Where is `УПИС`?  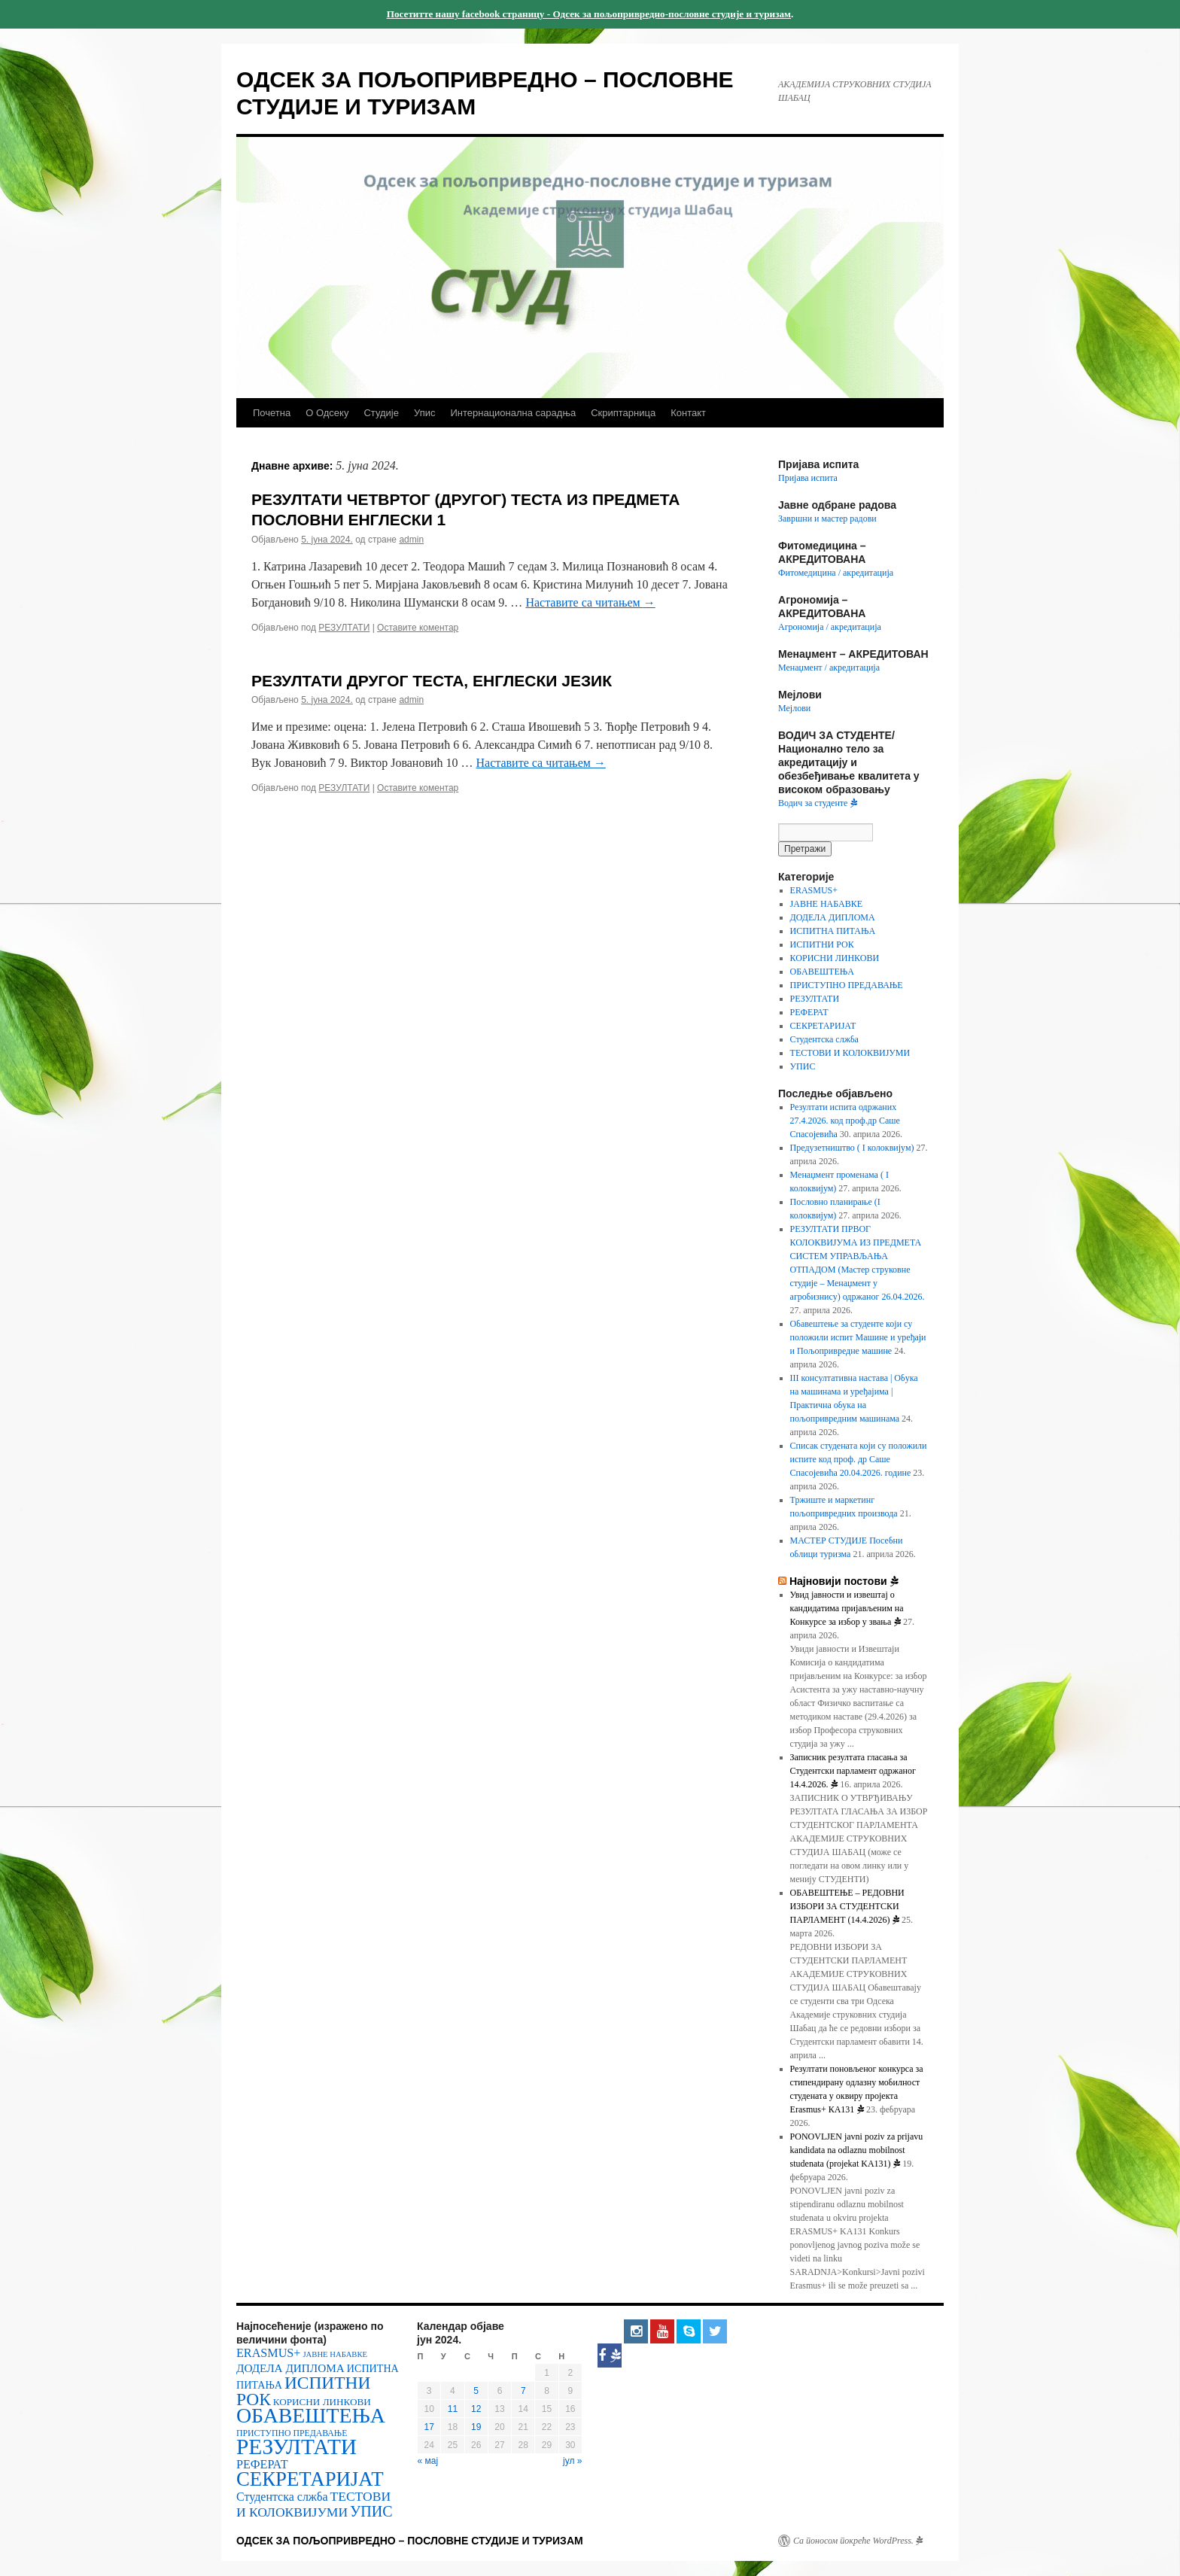
УПИС is located at coordinates (803, 1066).